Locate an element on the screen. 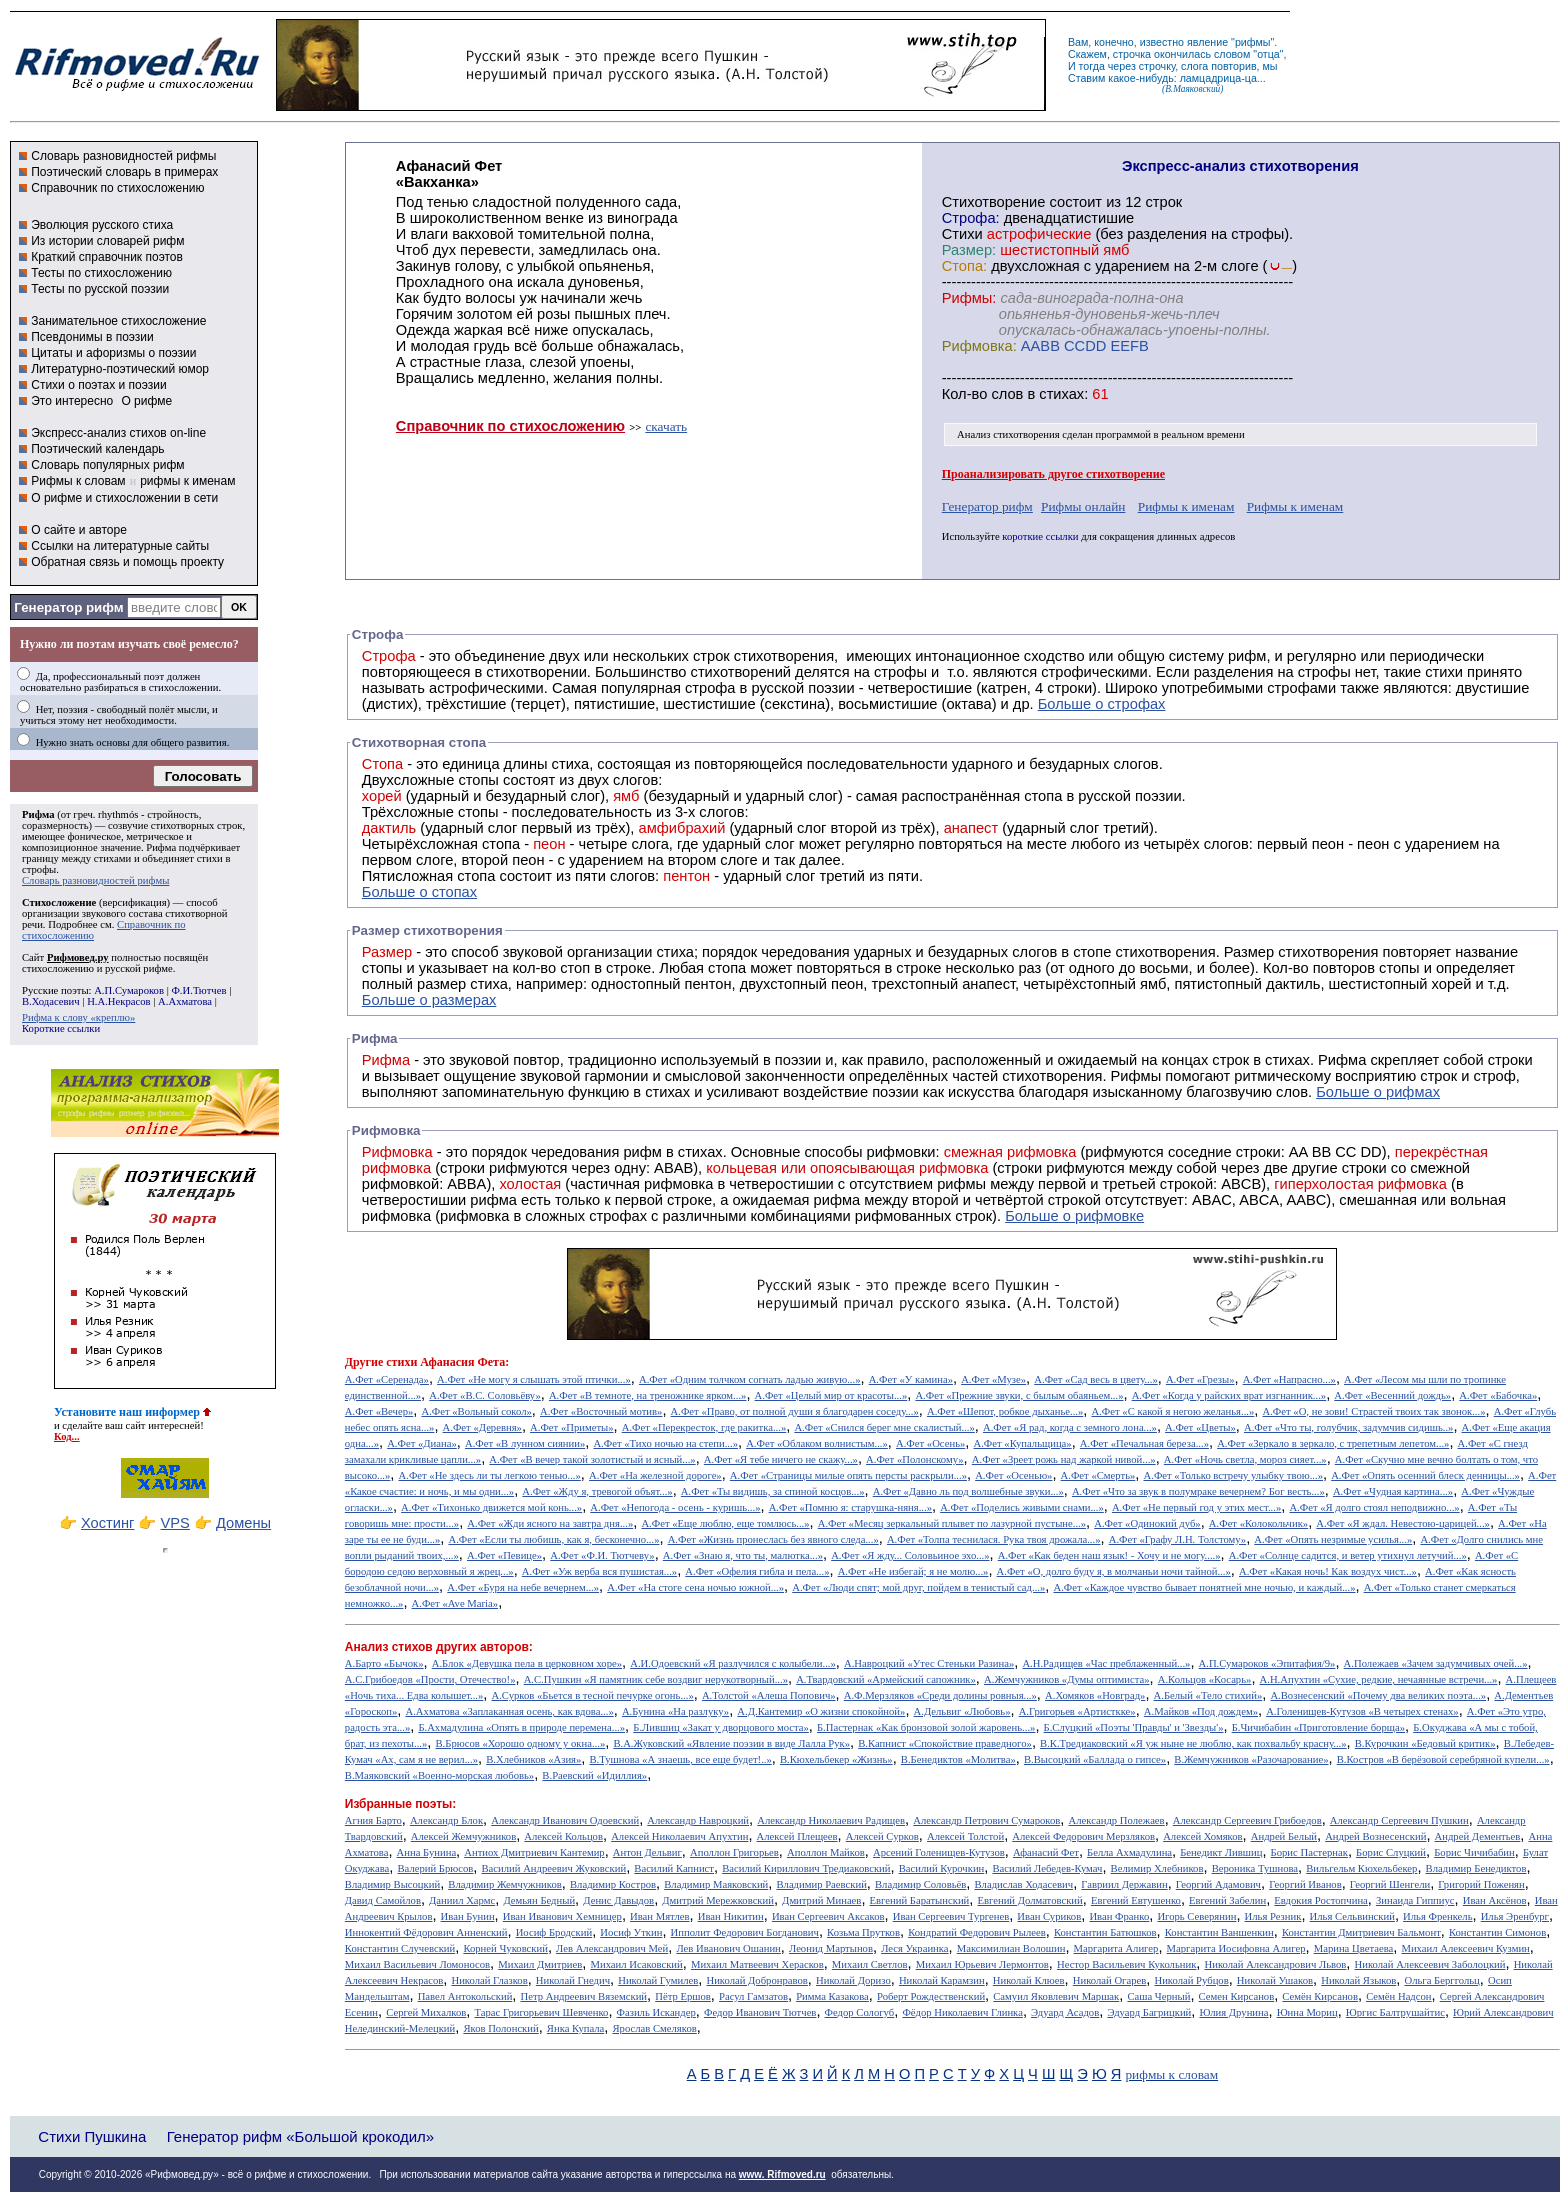 This screenshot has height=2200, width=1568. стихи Афанасия Фета: is located at coordinates (447, 1362).